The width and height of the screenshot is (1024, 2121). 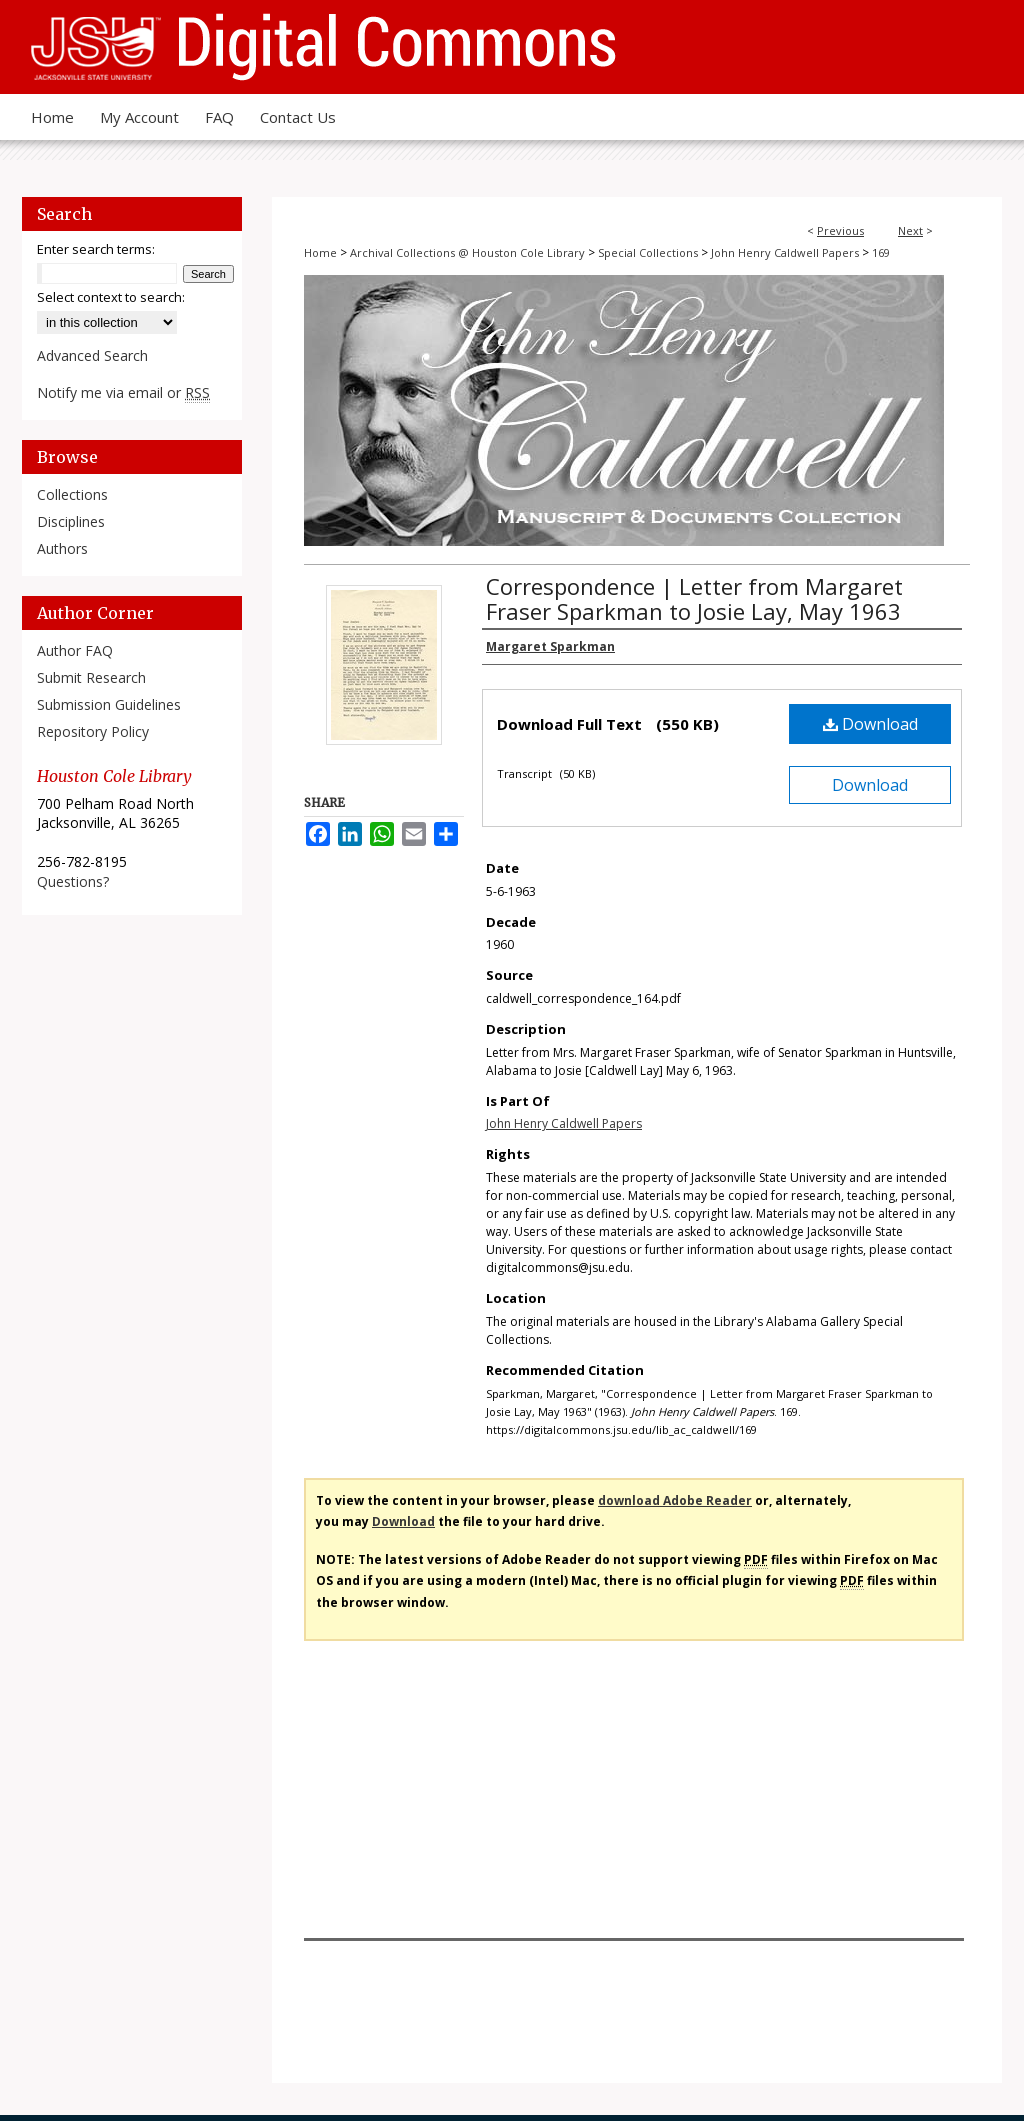 What do you see at coordinates (123, 392) in the screenshot?
I see `Notify me via email or` at bounding box center [123, 392].